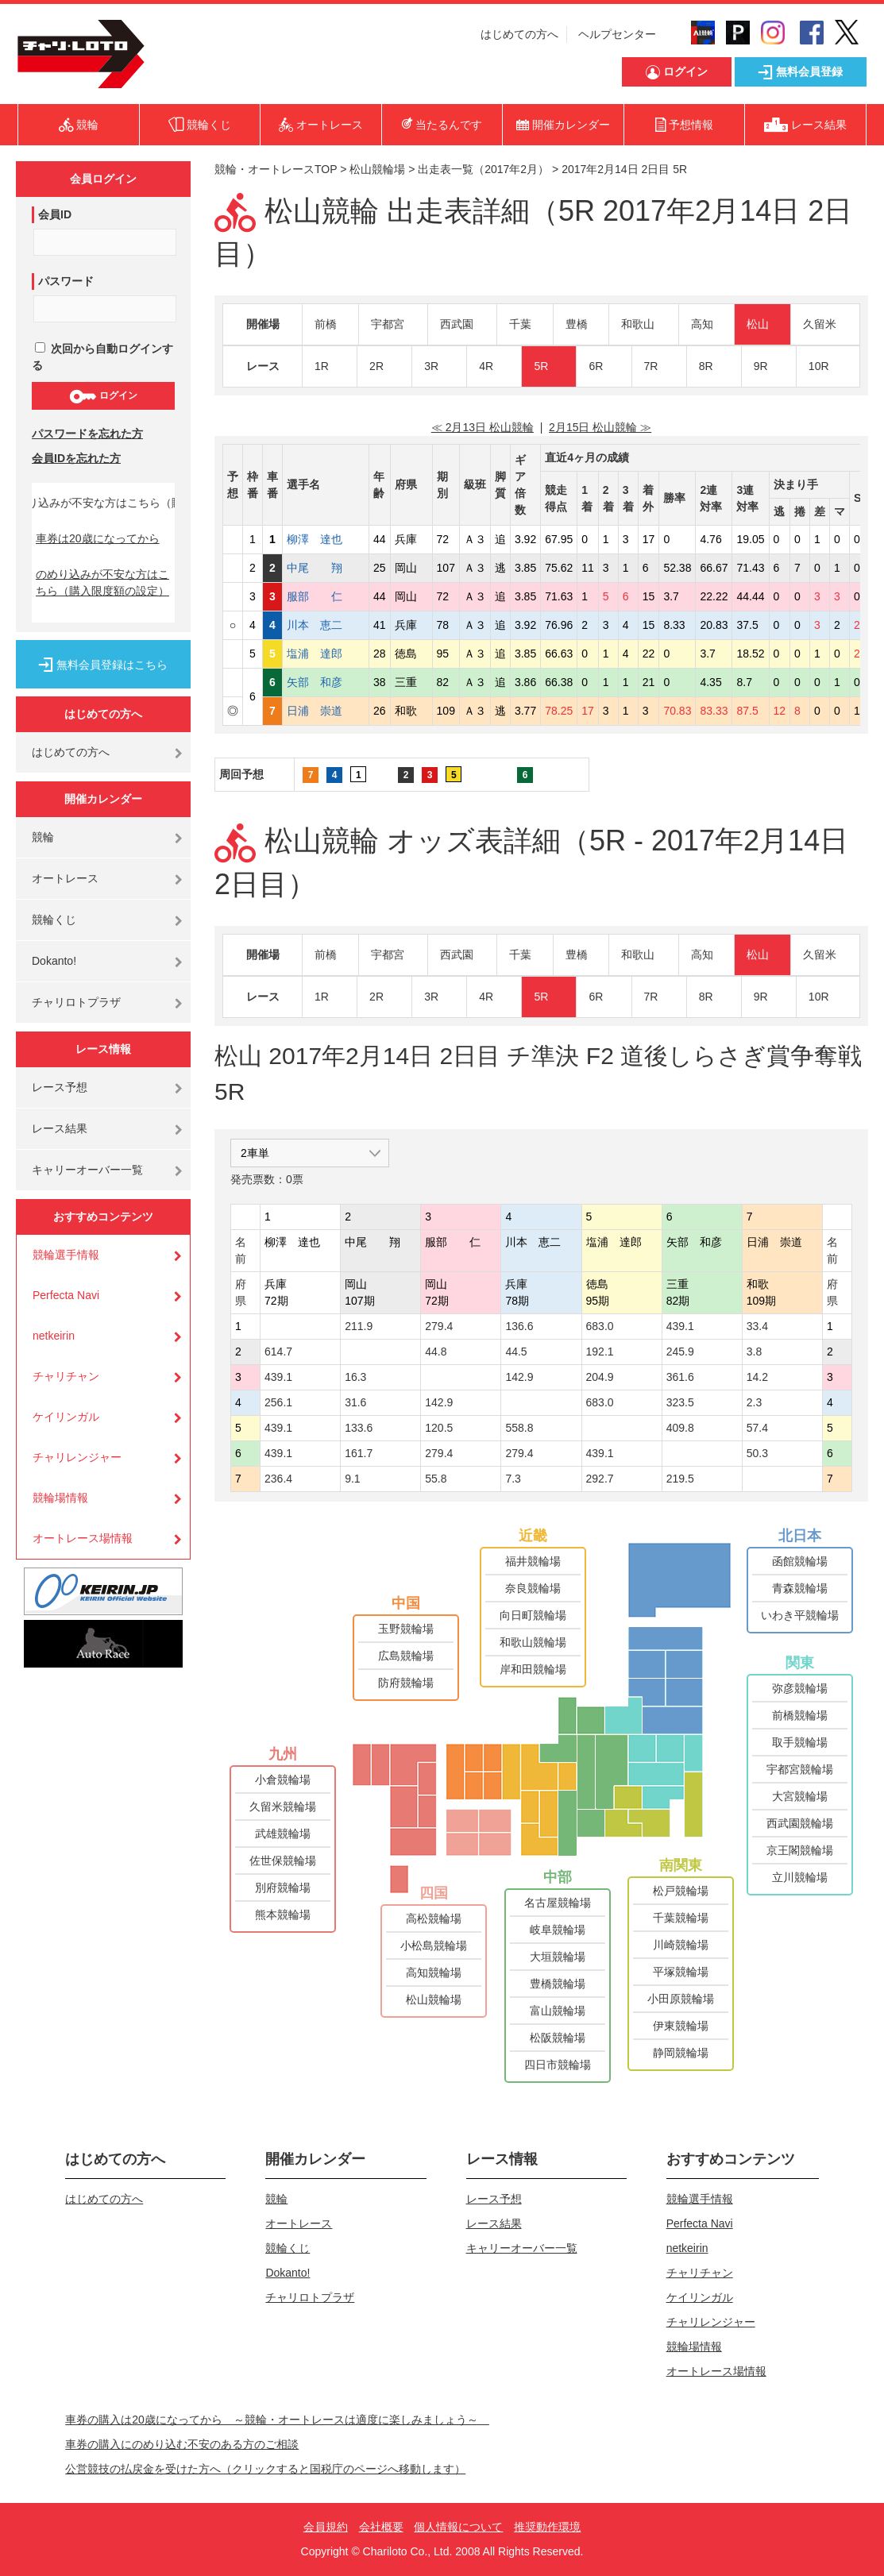 Image resolution: width=884 pixels, height=2576 pixels. Describe the element at coordinates (387, 324) in the screenshot. I see `宇都宮` at that location.